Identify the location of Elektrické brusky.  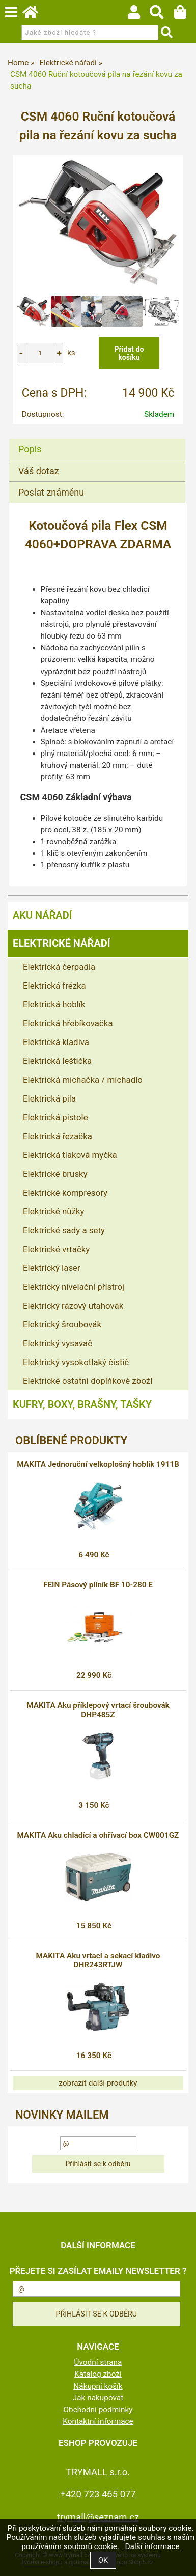
(55, 1174).